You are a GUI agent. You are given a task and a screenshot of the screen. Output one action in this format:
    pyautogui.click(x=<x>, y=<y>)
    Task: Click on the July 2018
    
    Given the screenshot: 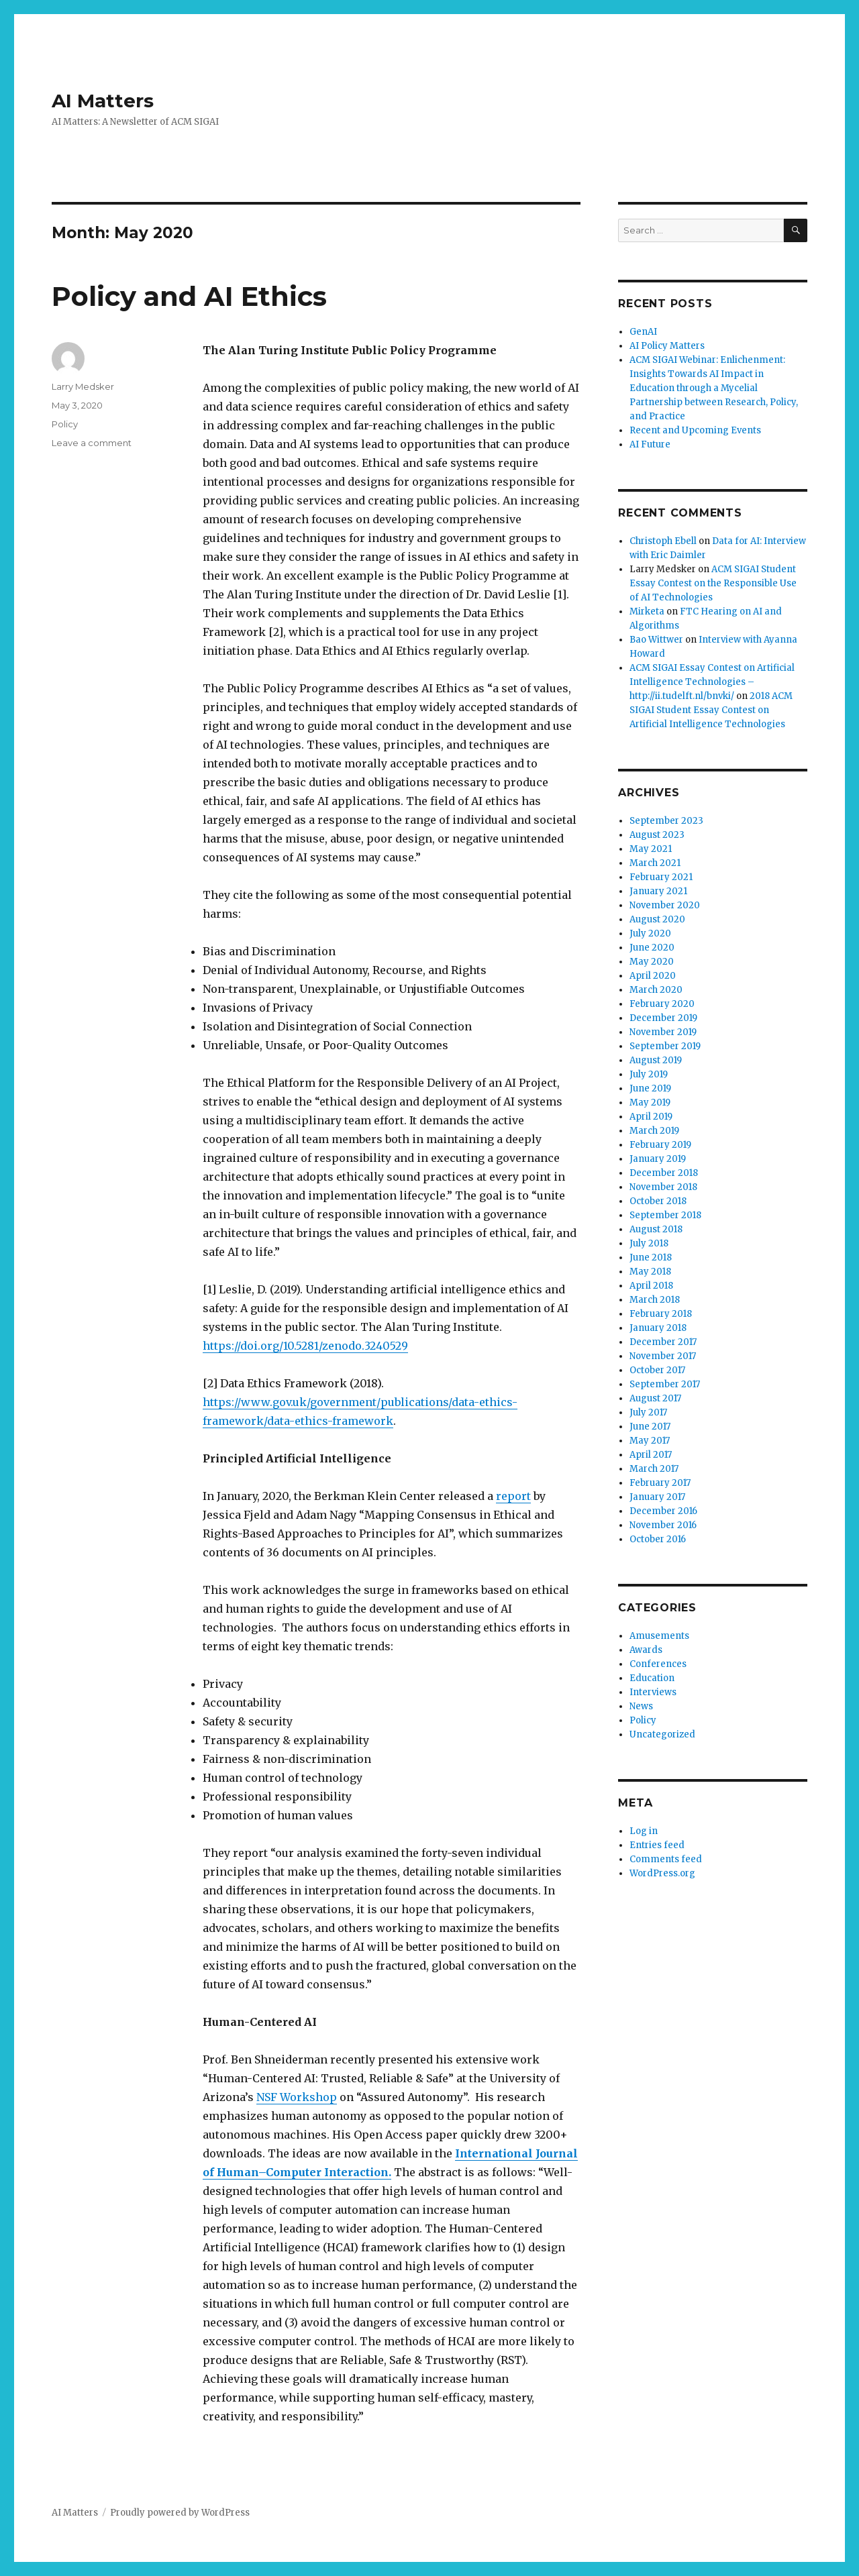 What is the action you would take?
    pyautogui.click(x=648, y=1243)
    